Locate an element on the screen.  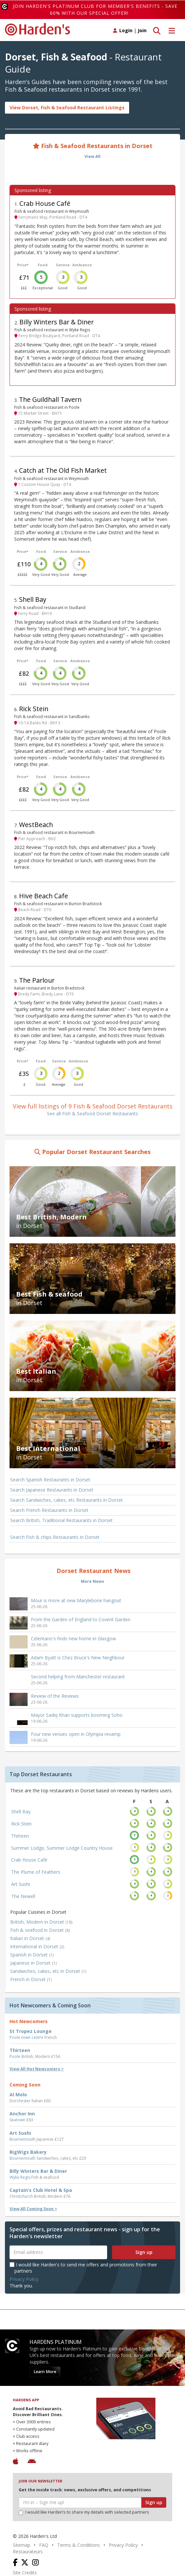
Site Credits is located at coordinates (25, 2572).